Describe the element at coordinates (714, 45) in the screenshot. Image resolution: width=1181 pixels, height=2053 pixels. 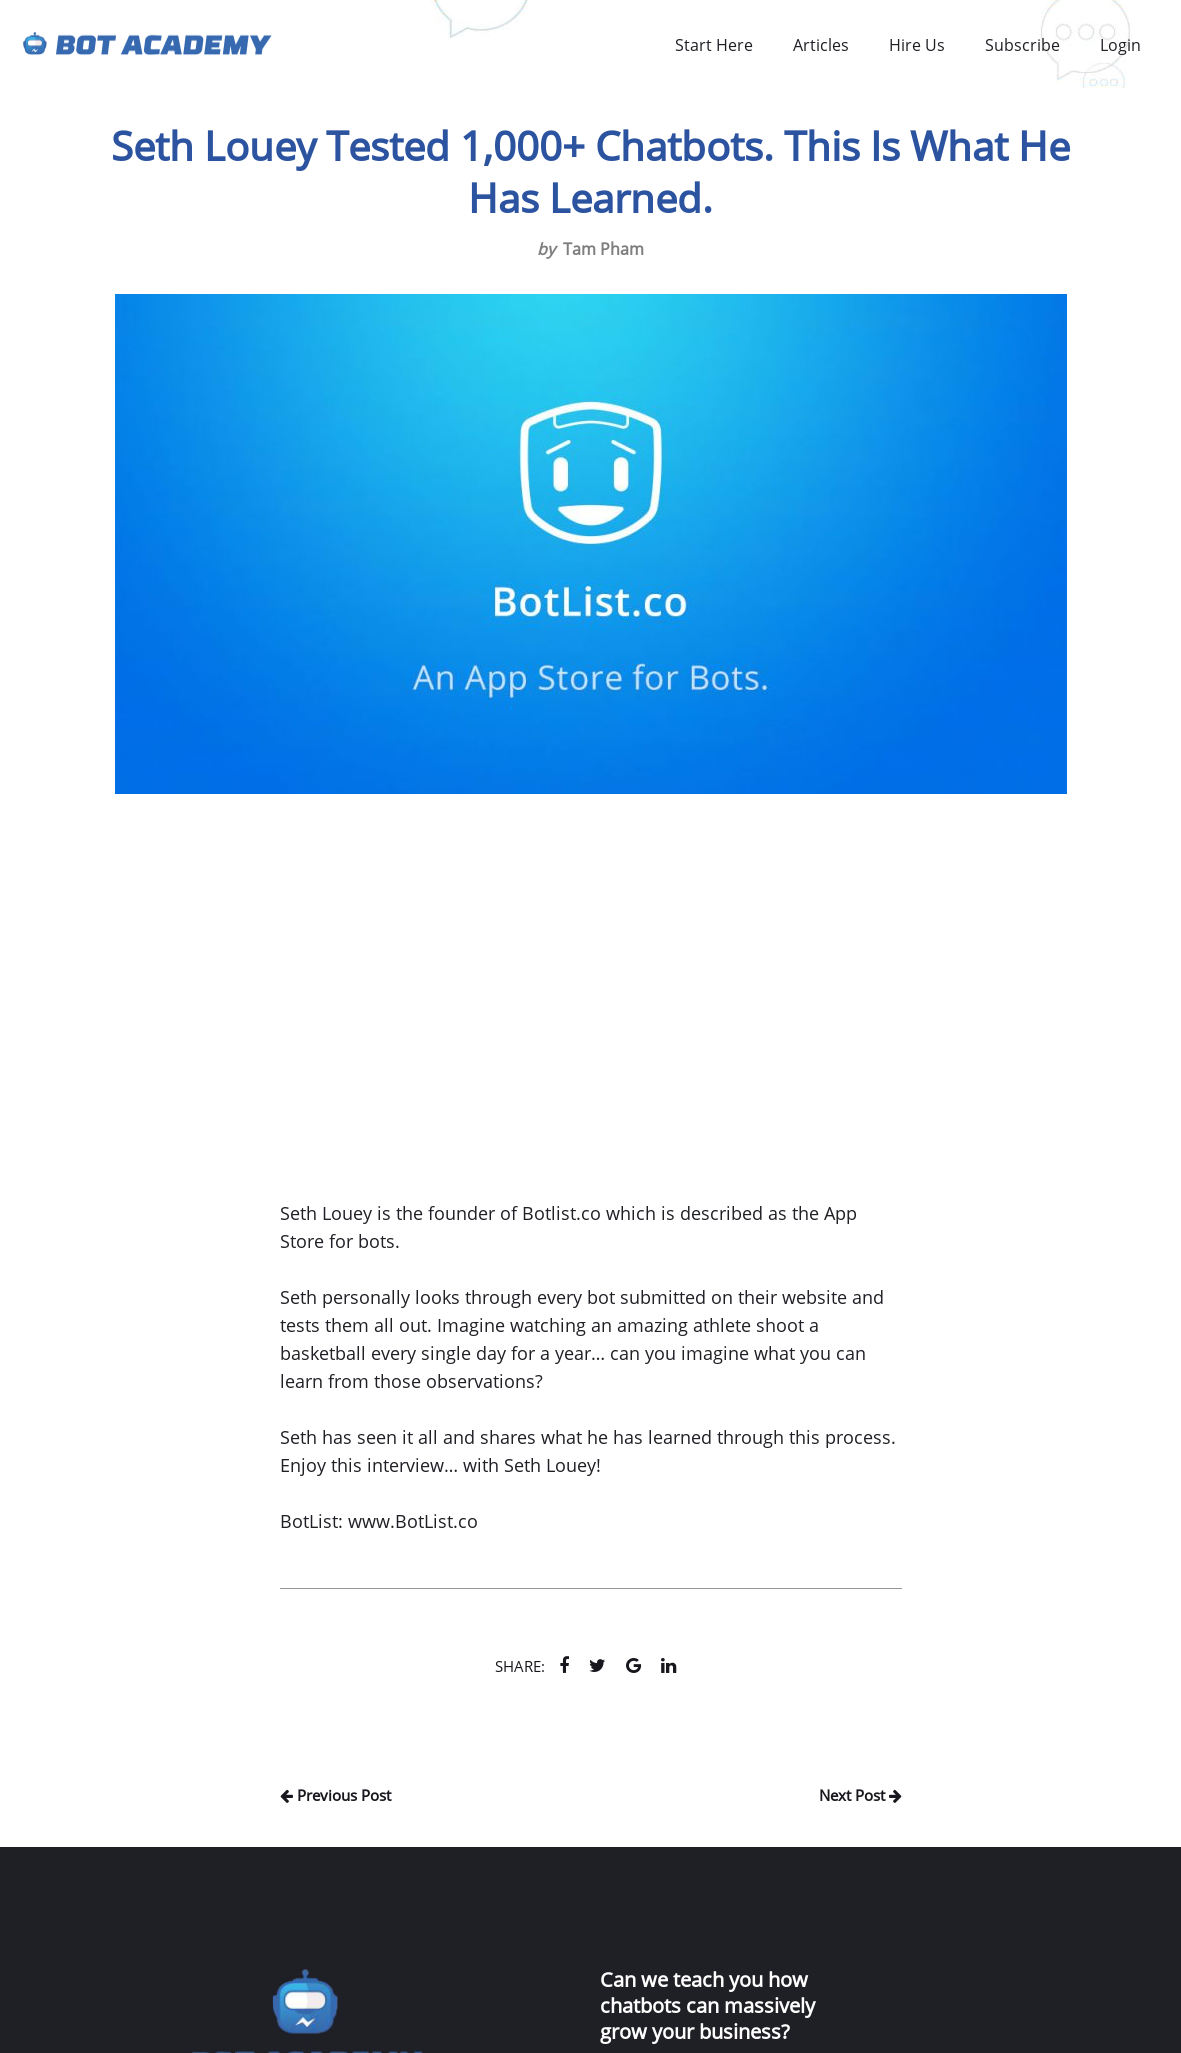
I see `Start Here` at that location.